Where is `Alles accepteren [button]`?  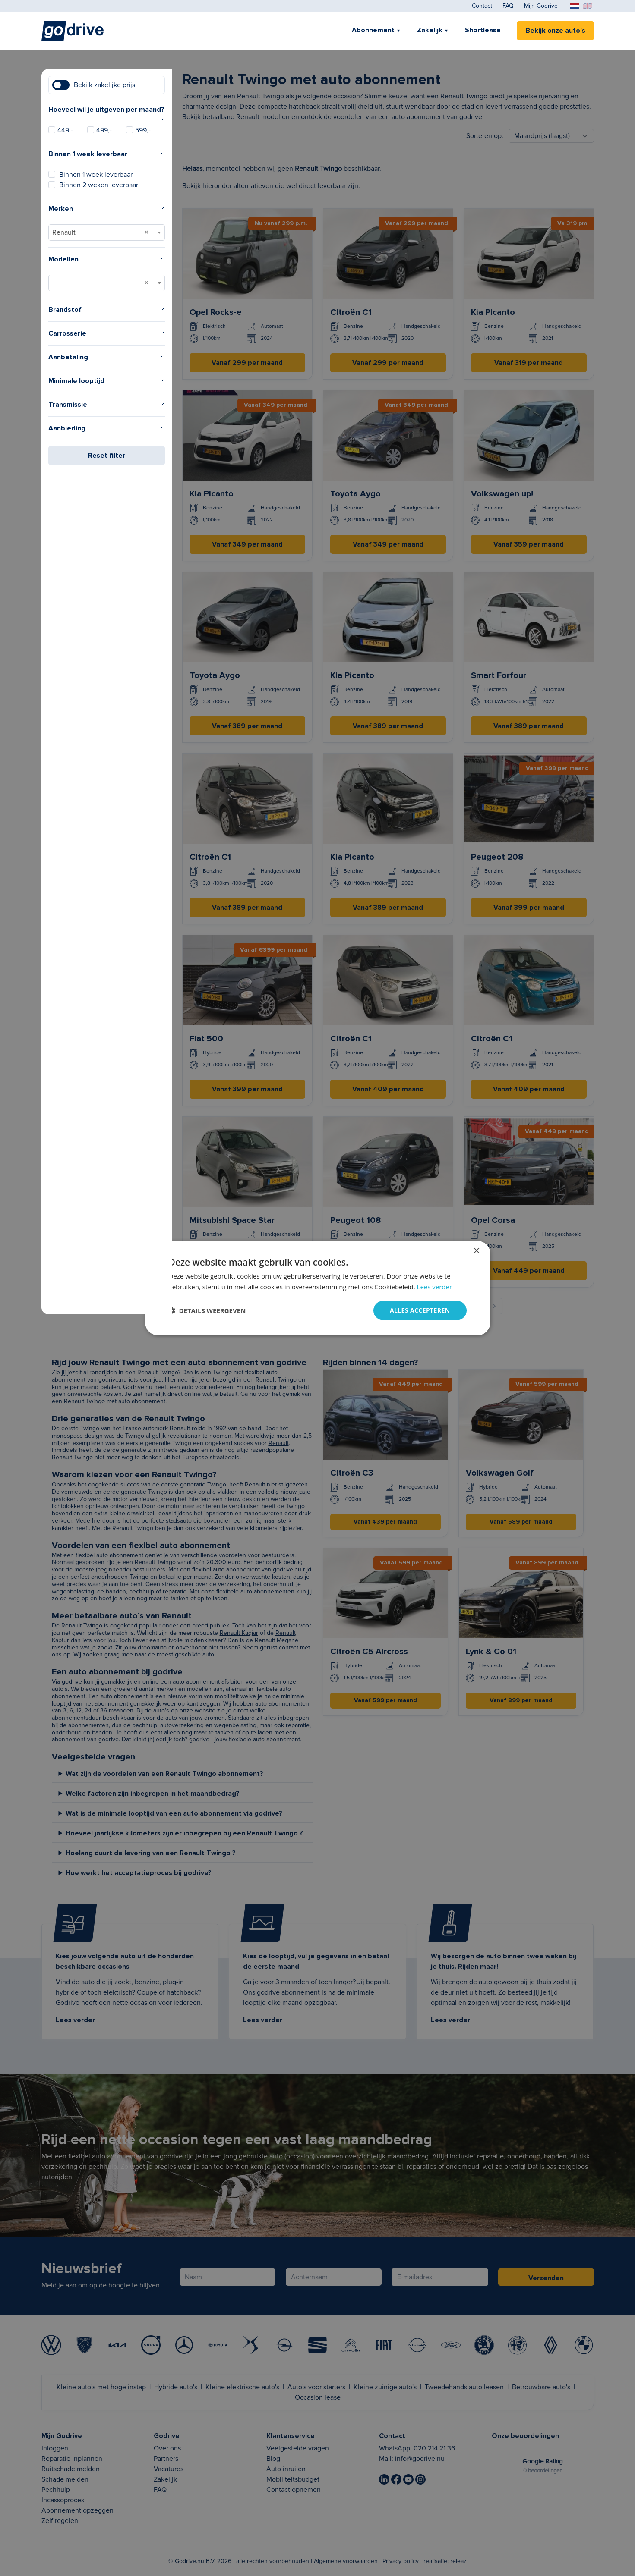 Alles accepteren [button] is located at coordinates (420, 1310).